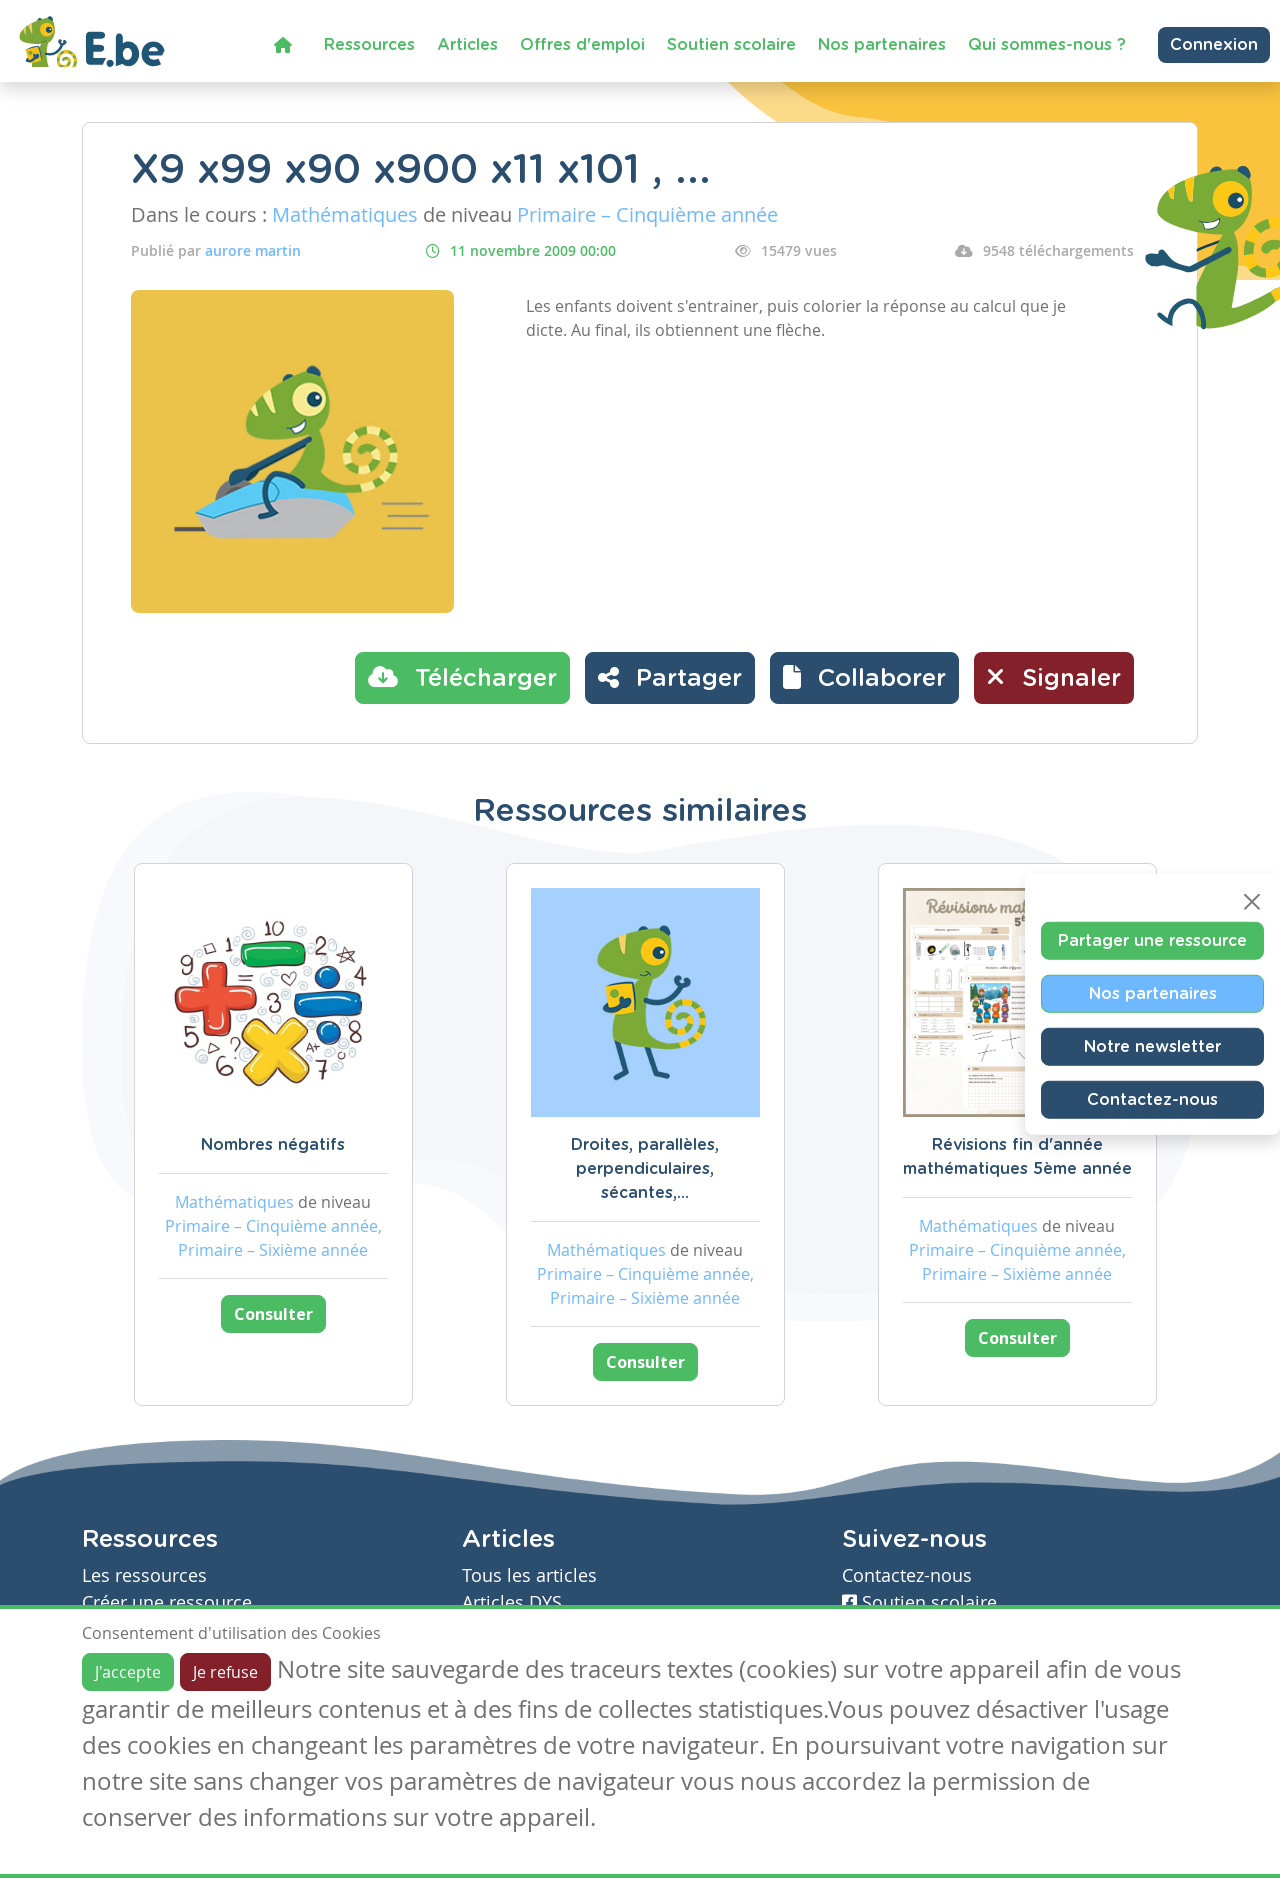 The height and width of the screenshot is (1878, 1280). What do you see at coordinates (1214, 45) in the screenshot?
I see `Connexion` at bounding box center [1214, 45].